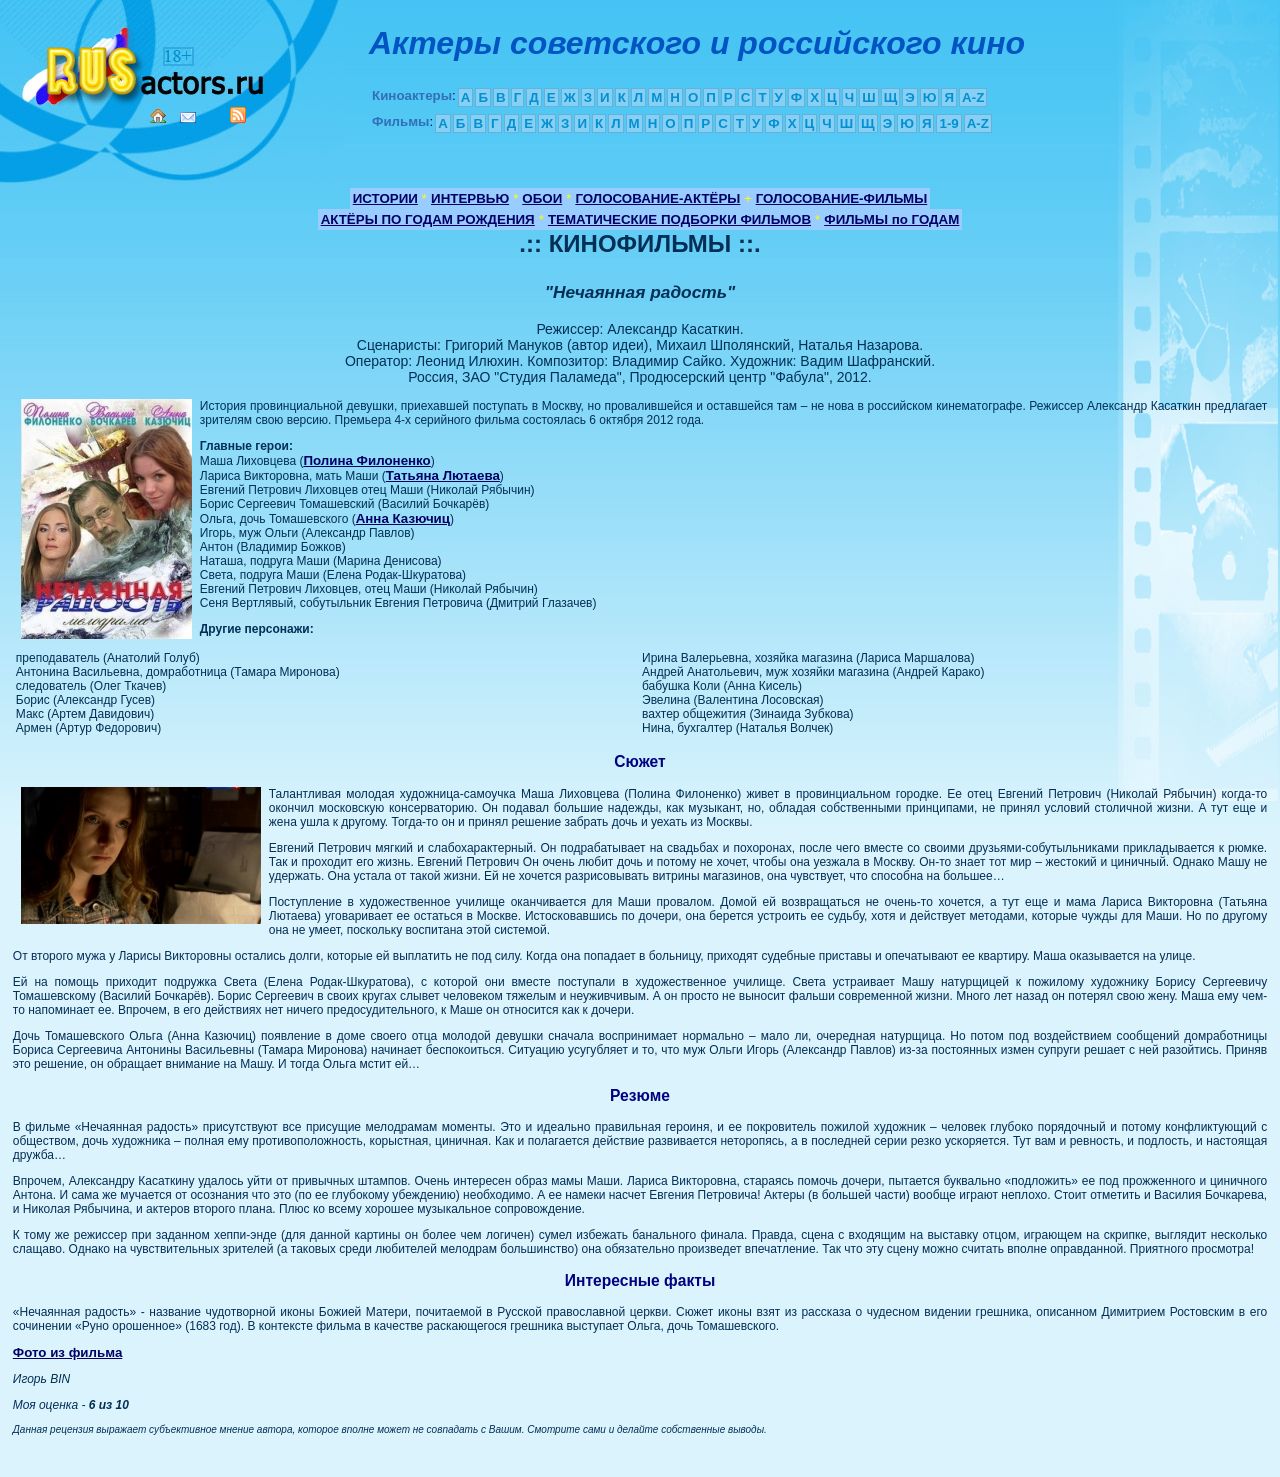 The image size is (1280, 1477). Describe the element at coordinates (891, 219) in the screenshot. I see `ФИЛЬМЫ по ГОДАМ` at that location.